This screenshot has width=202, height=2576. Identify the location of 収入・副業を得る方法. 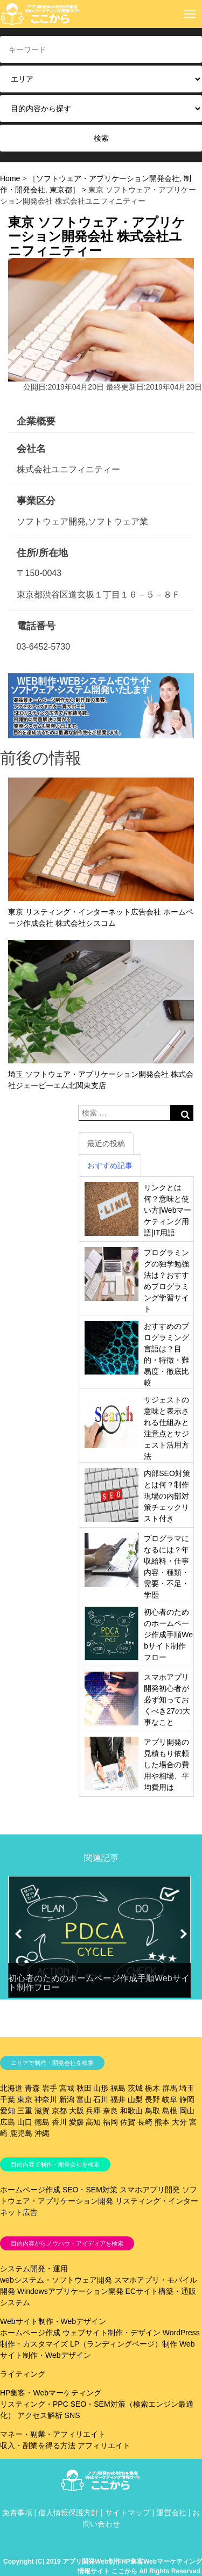
(37, 2445).